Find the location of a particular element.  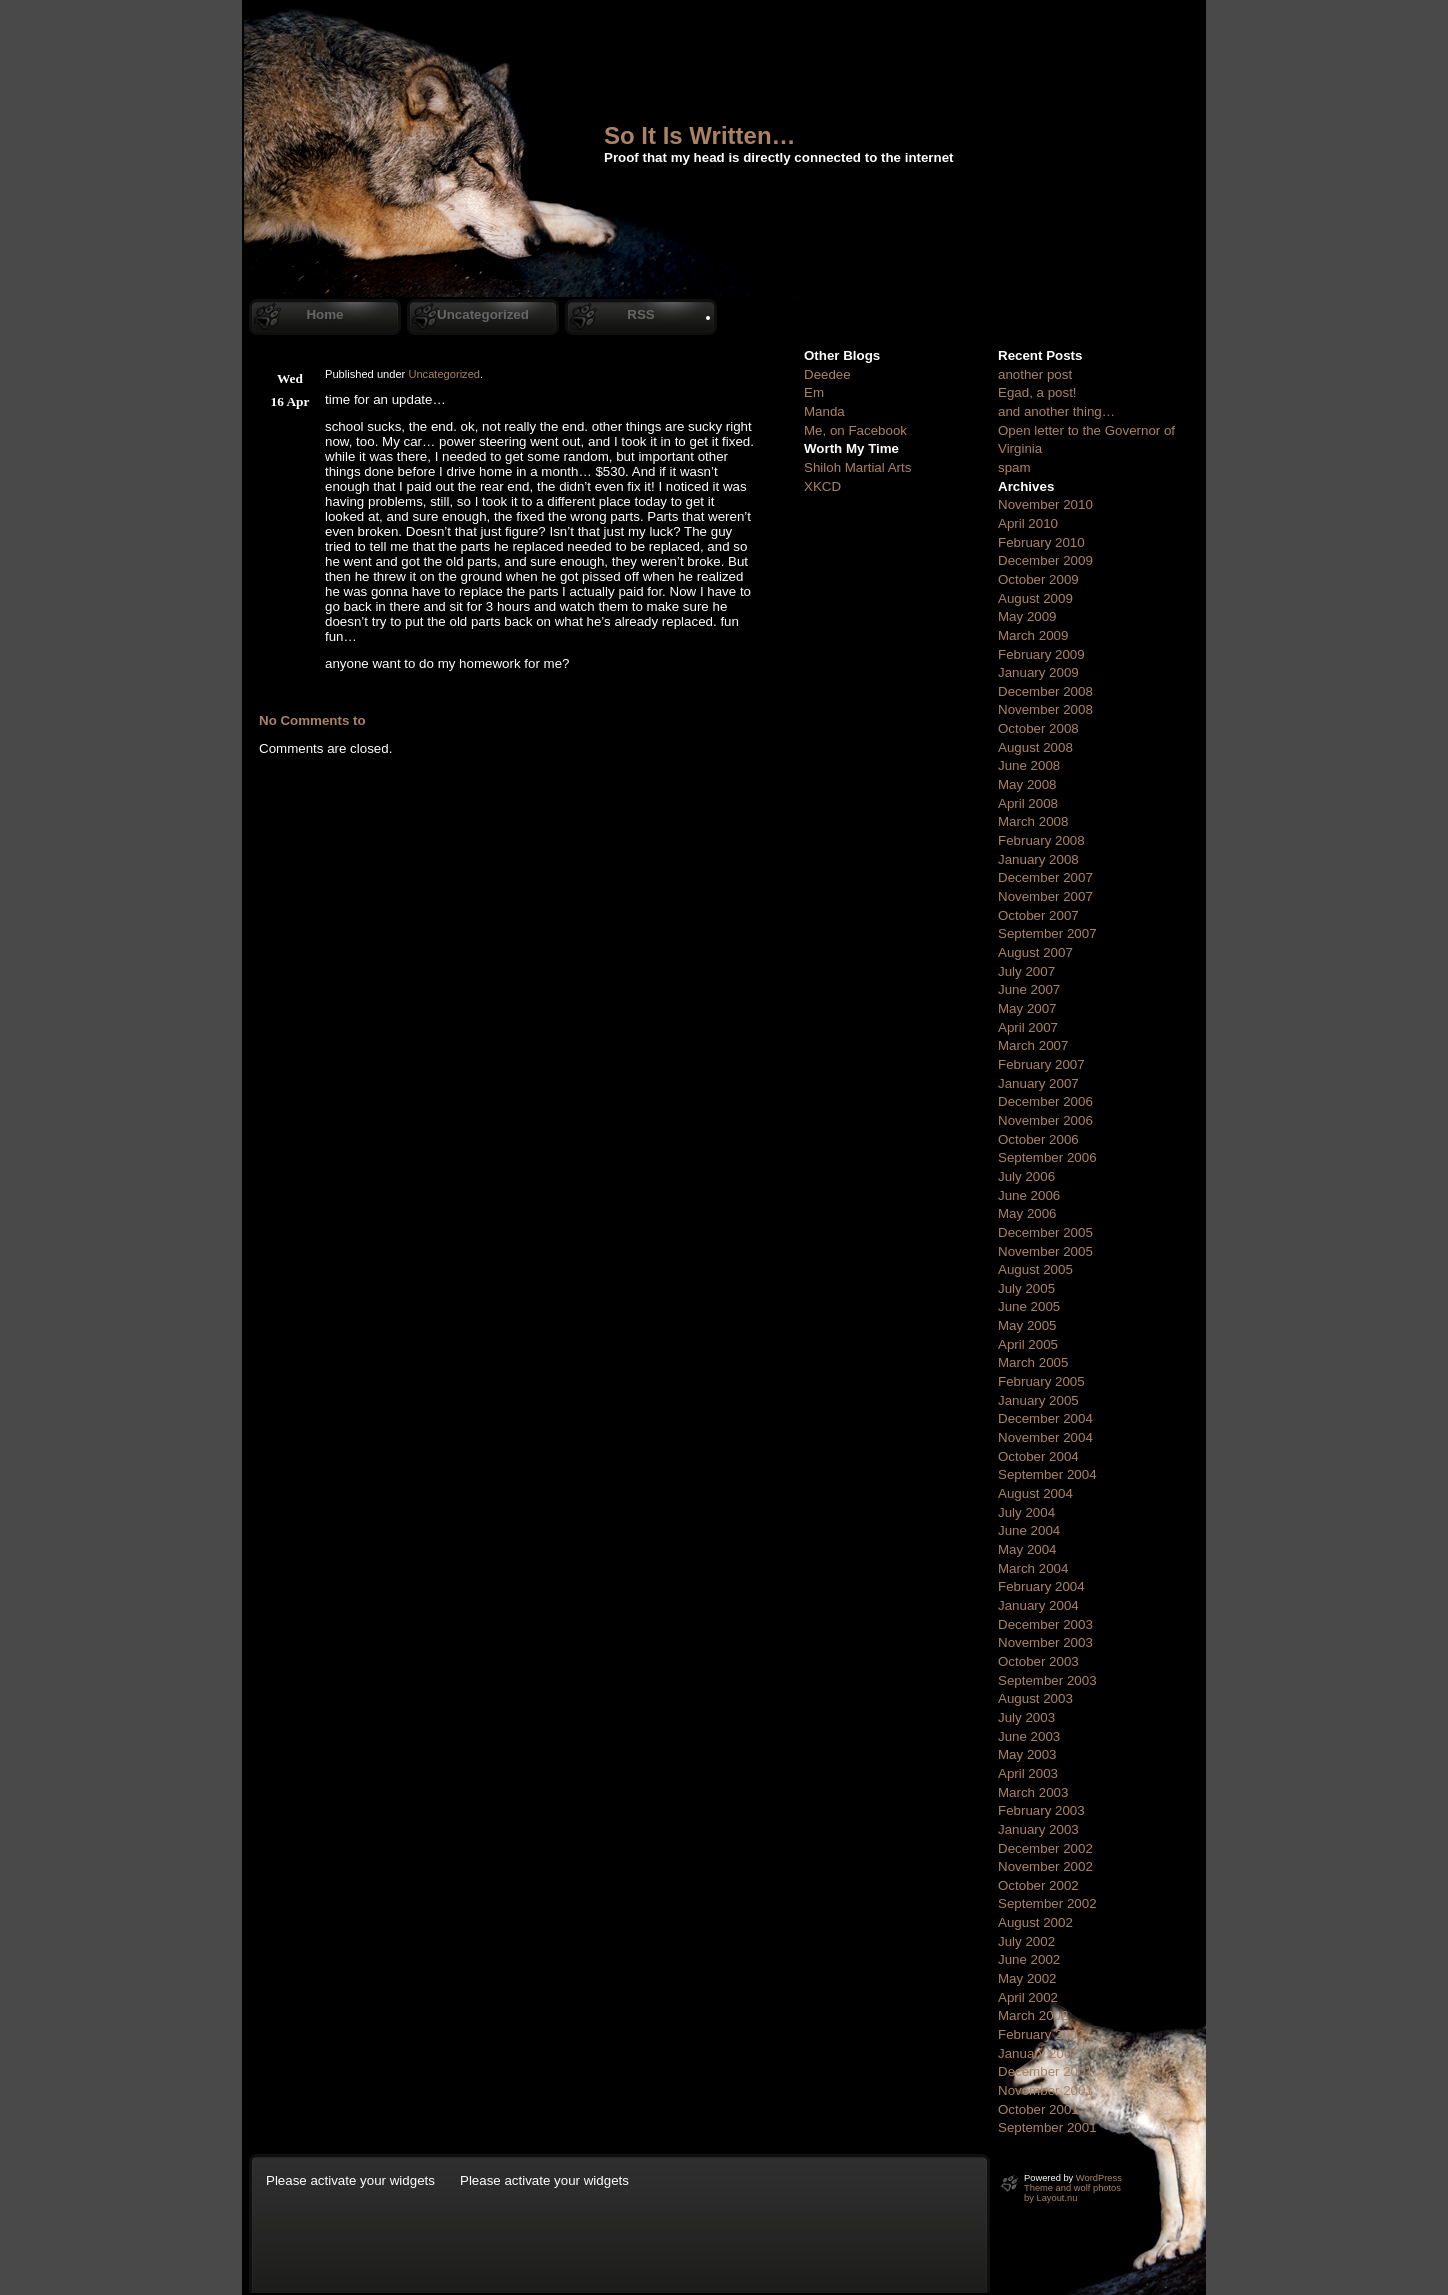

No Comments to is located at coordinates (312, 720).